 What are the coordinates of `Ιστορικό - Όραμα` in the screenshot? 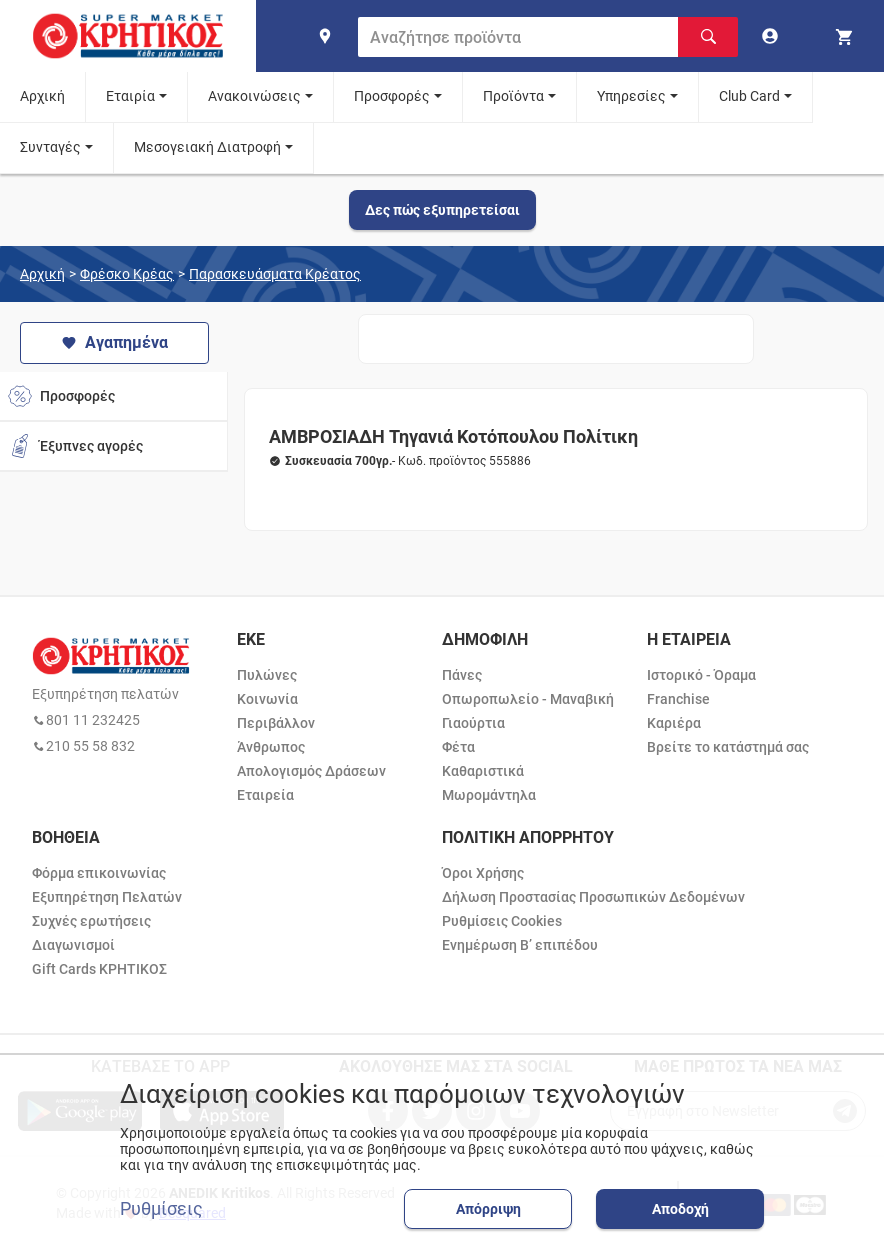 It's located at (701, 675).